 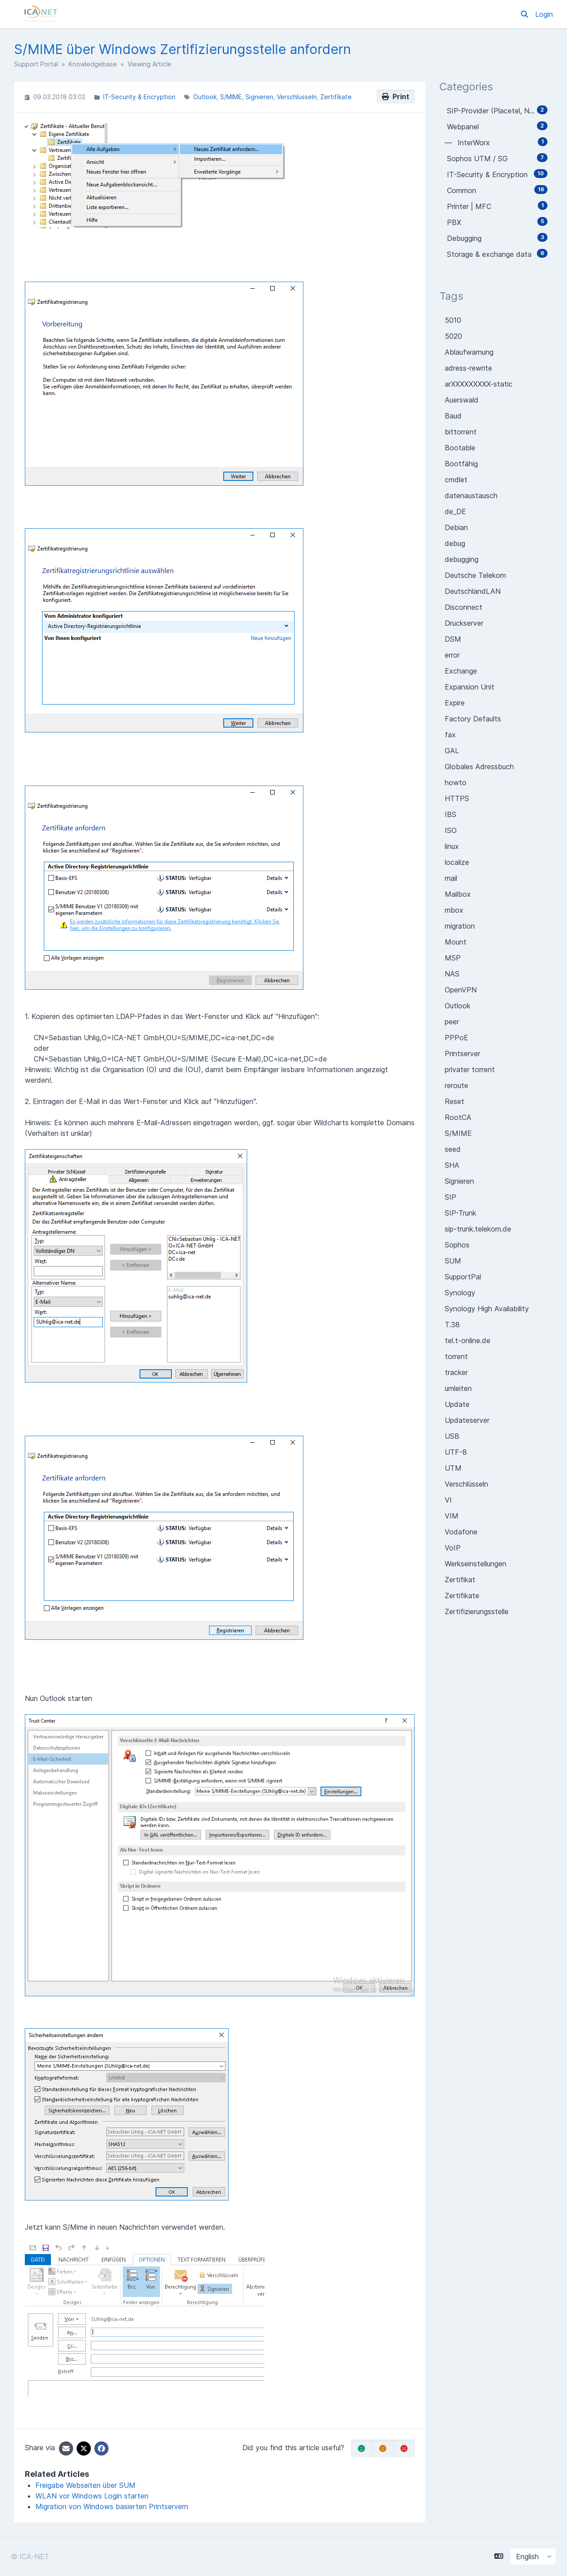 I want to click on Print, so click(x=395, y=96).